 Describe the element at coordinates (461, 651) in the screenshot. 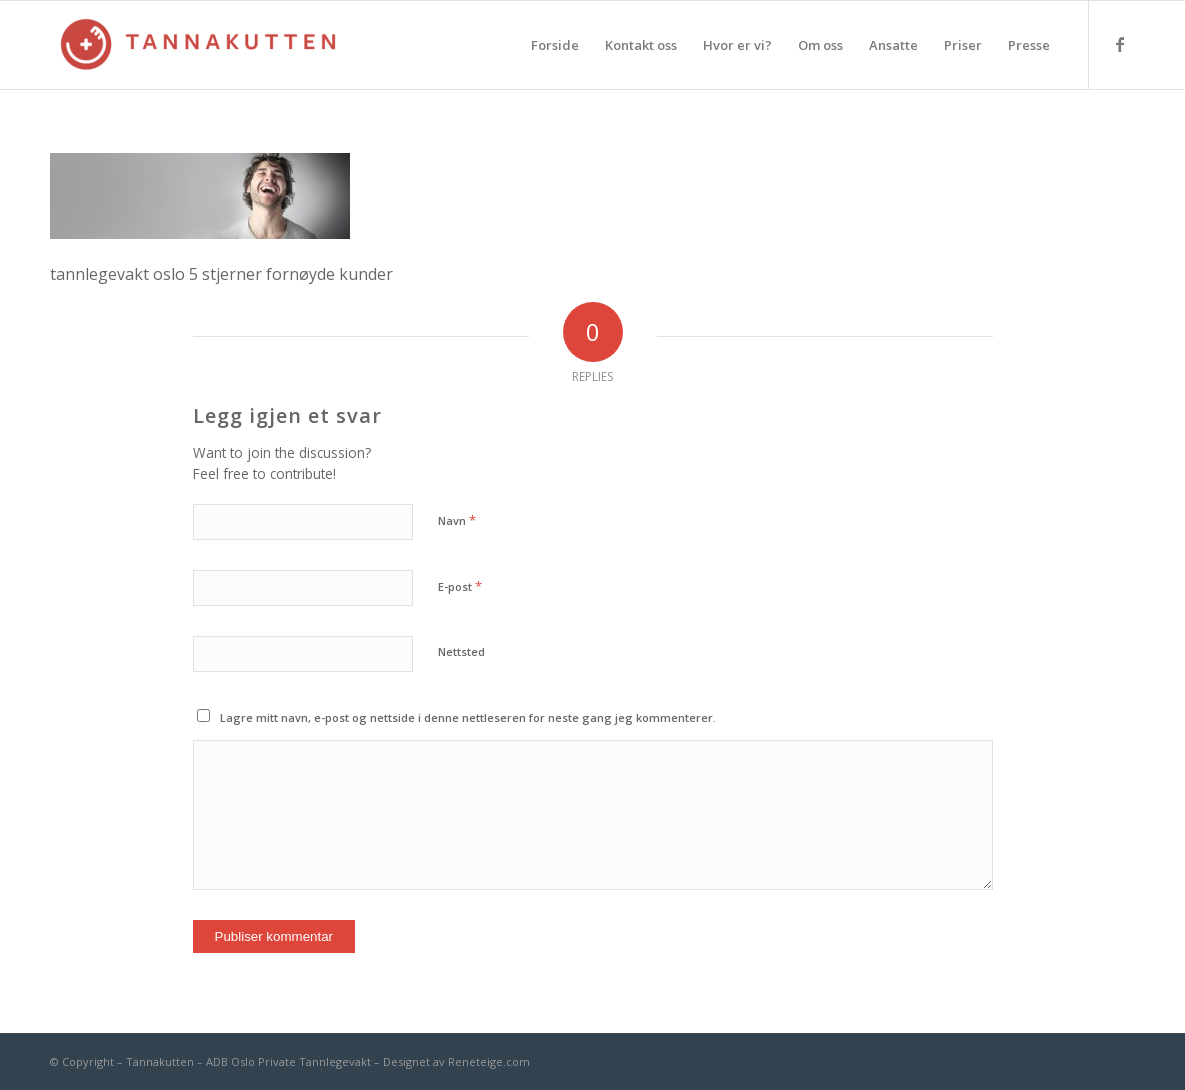

I see `Nettsted` at that location.